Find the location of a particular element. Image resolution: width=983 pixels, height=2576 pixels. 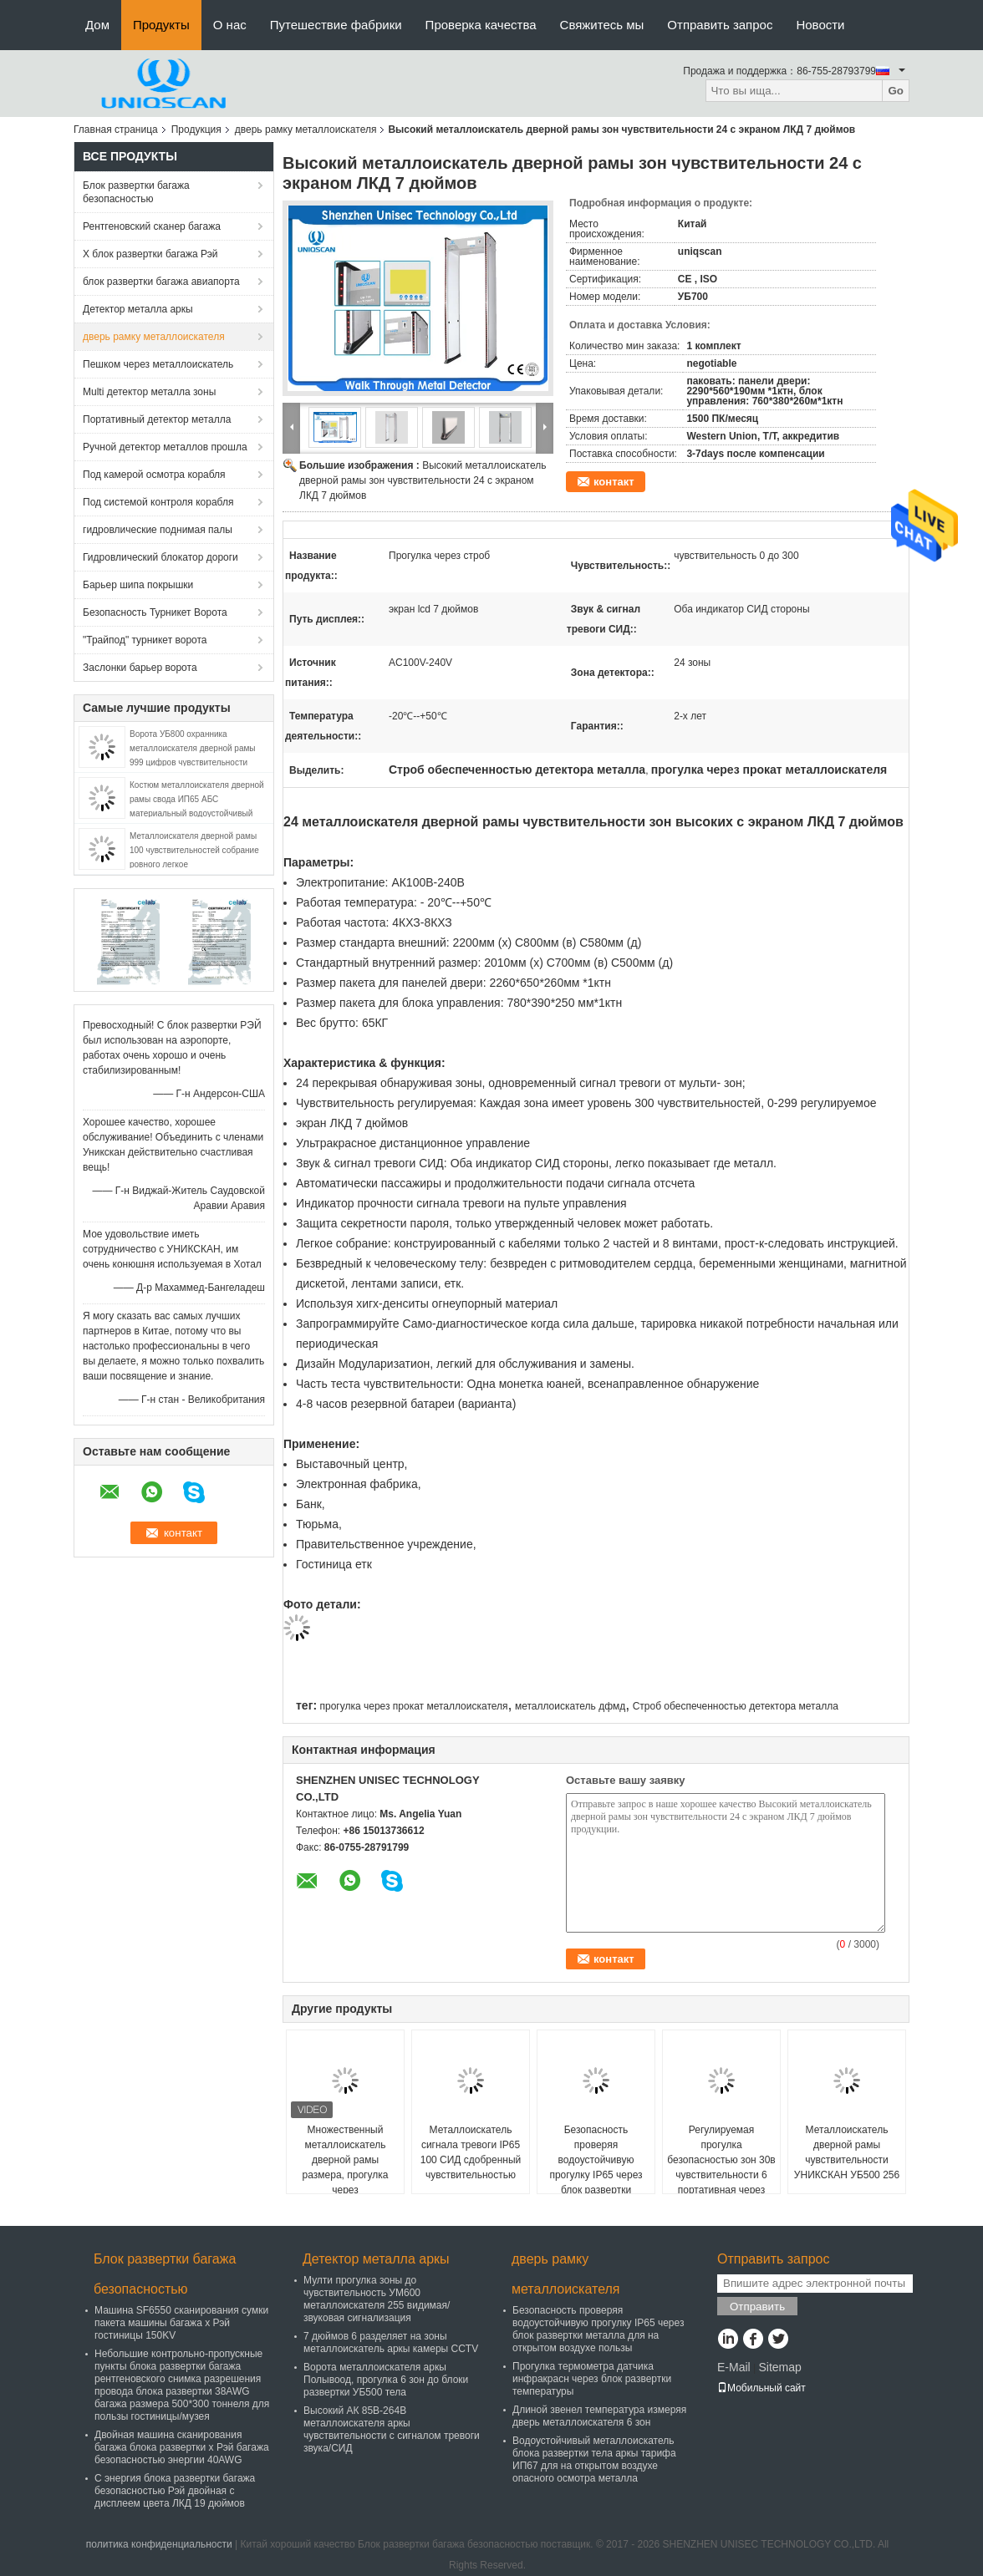

Регулируемая прогулка безопасностью зон 30в чувствительности 6 портативная через металлоискатель дверной рамы is located at coordinates (721, 2175).